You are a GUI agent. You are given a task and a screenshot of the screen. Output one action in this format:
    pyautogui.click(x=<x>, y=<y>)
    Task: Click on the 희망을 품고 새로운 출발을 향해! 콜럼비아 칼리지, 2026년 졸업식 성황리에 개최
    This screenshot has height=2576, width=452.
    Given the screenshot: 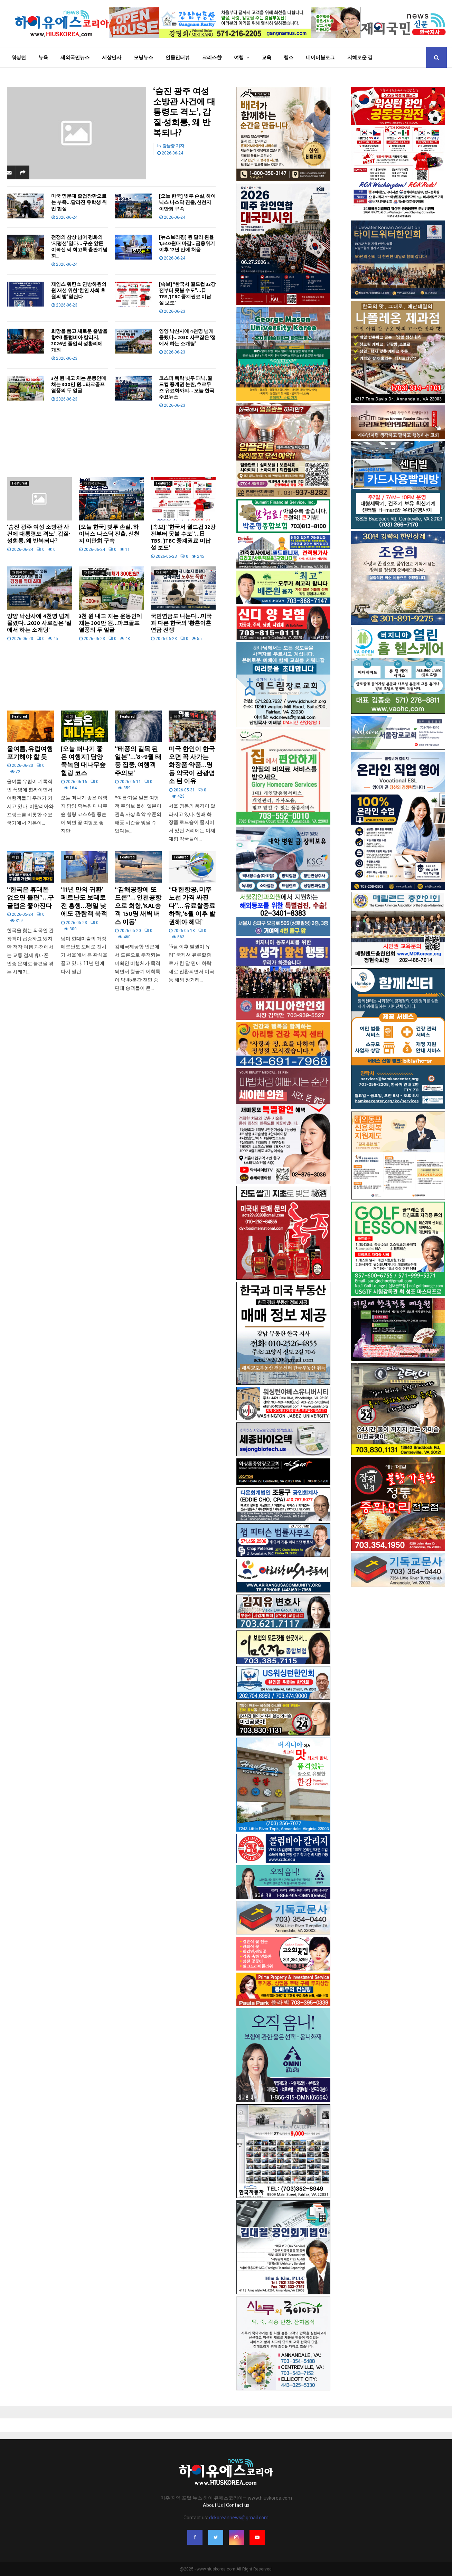 What is the action you would take?
    pyautogui.click(x=79, y=340)
    